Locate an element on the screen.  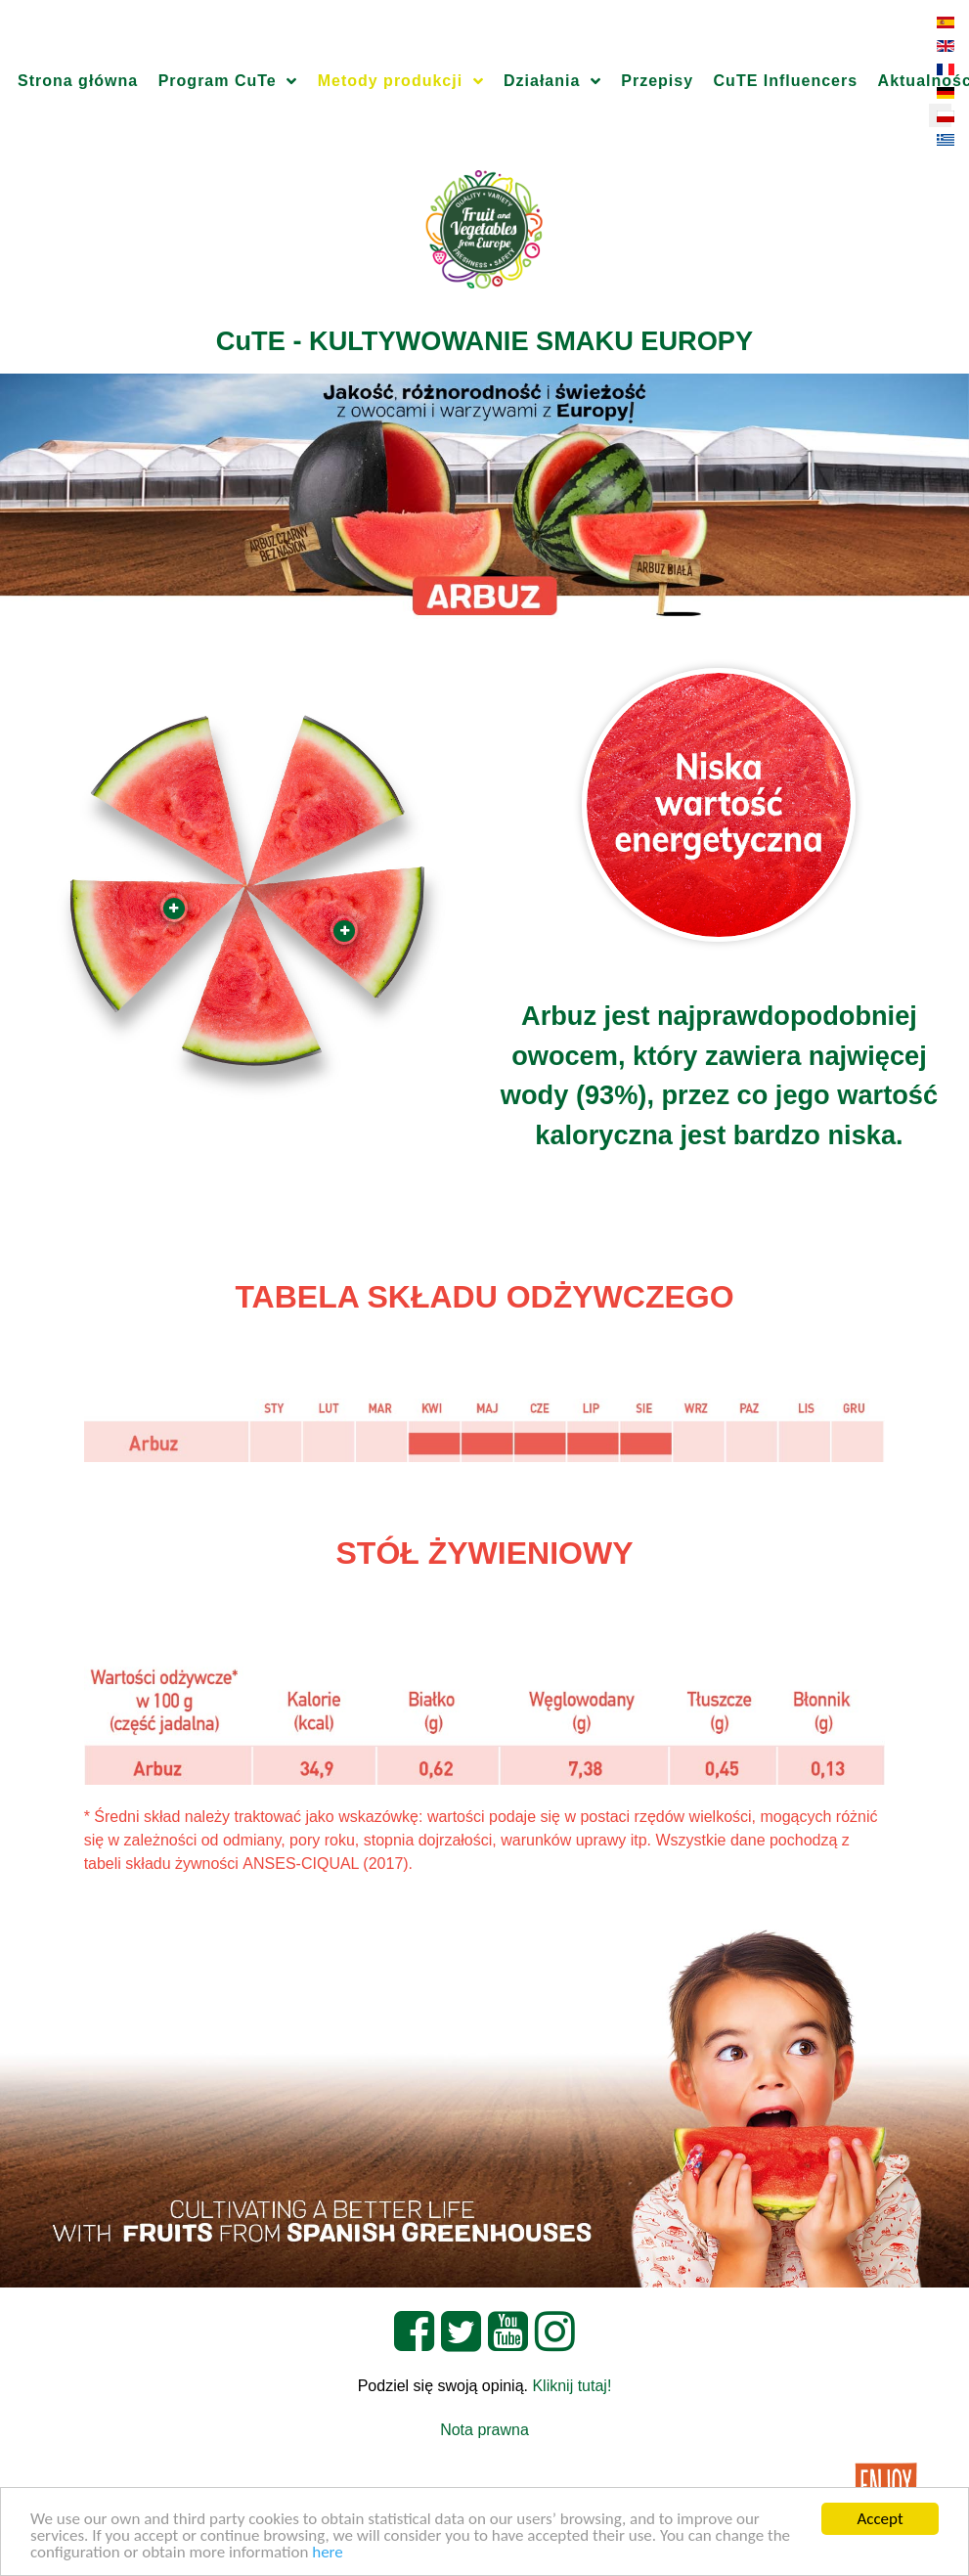
here is located at coordinates (327, 2553).